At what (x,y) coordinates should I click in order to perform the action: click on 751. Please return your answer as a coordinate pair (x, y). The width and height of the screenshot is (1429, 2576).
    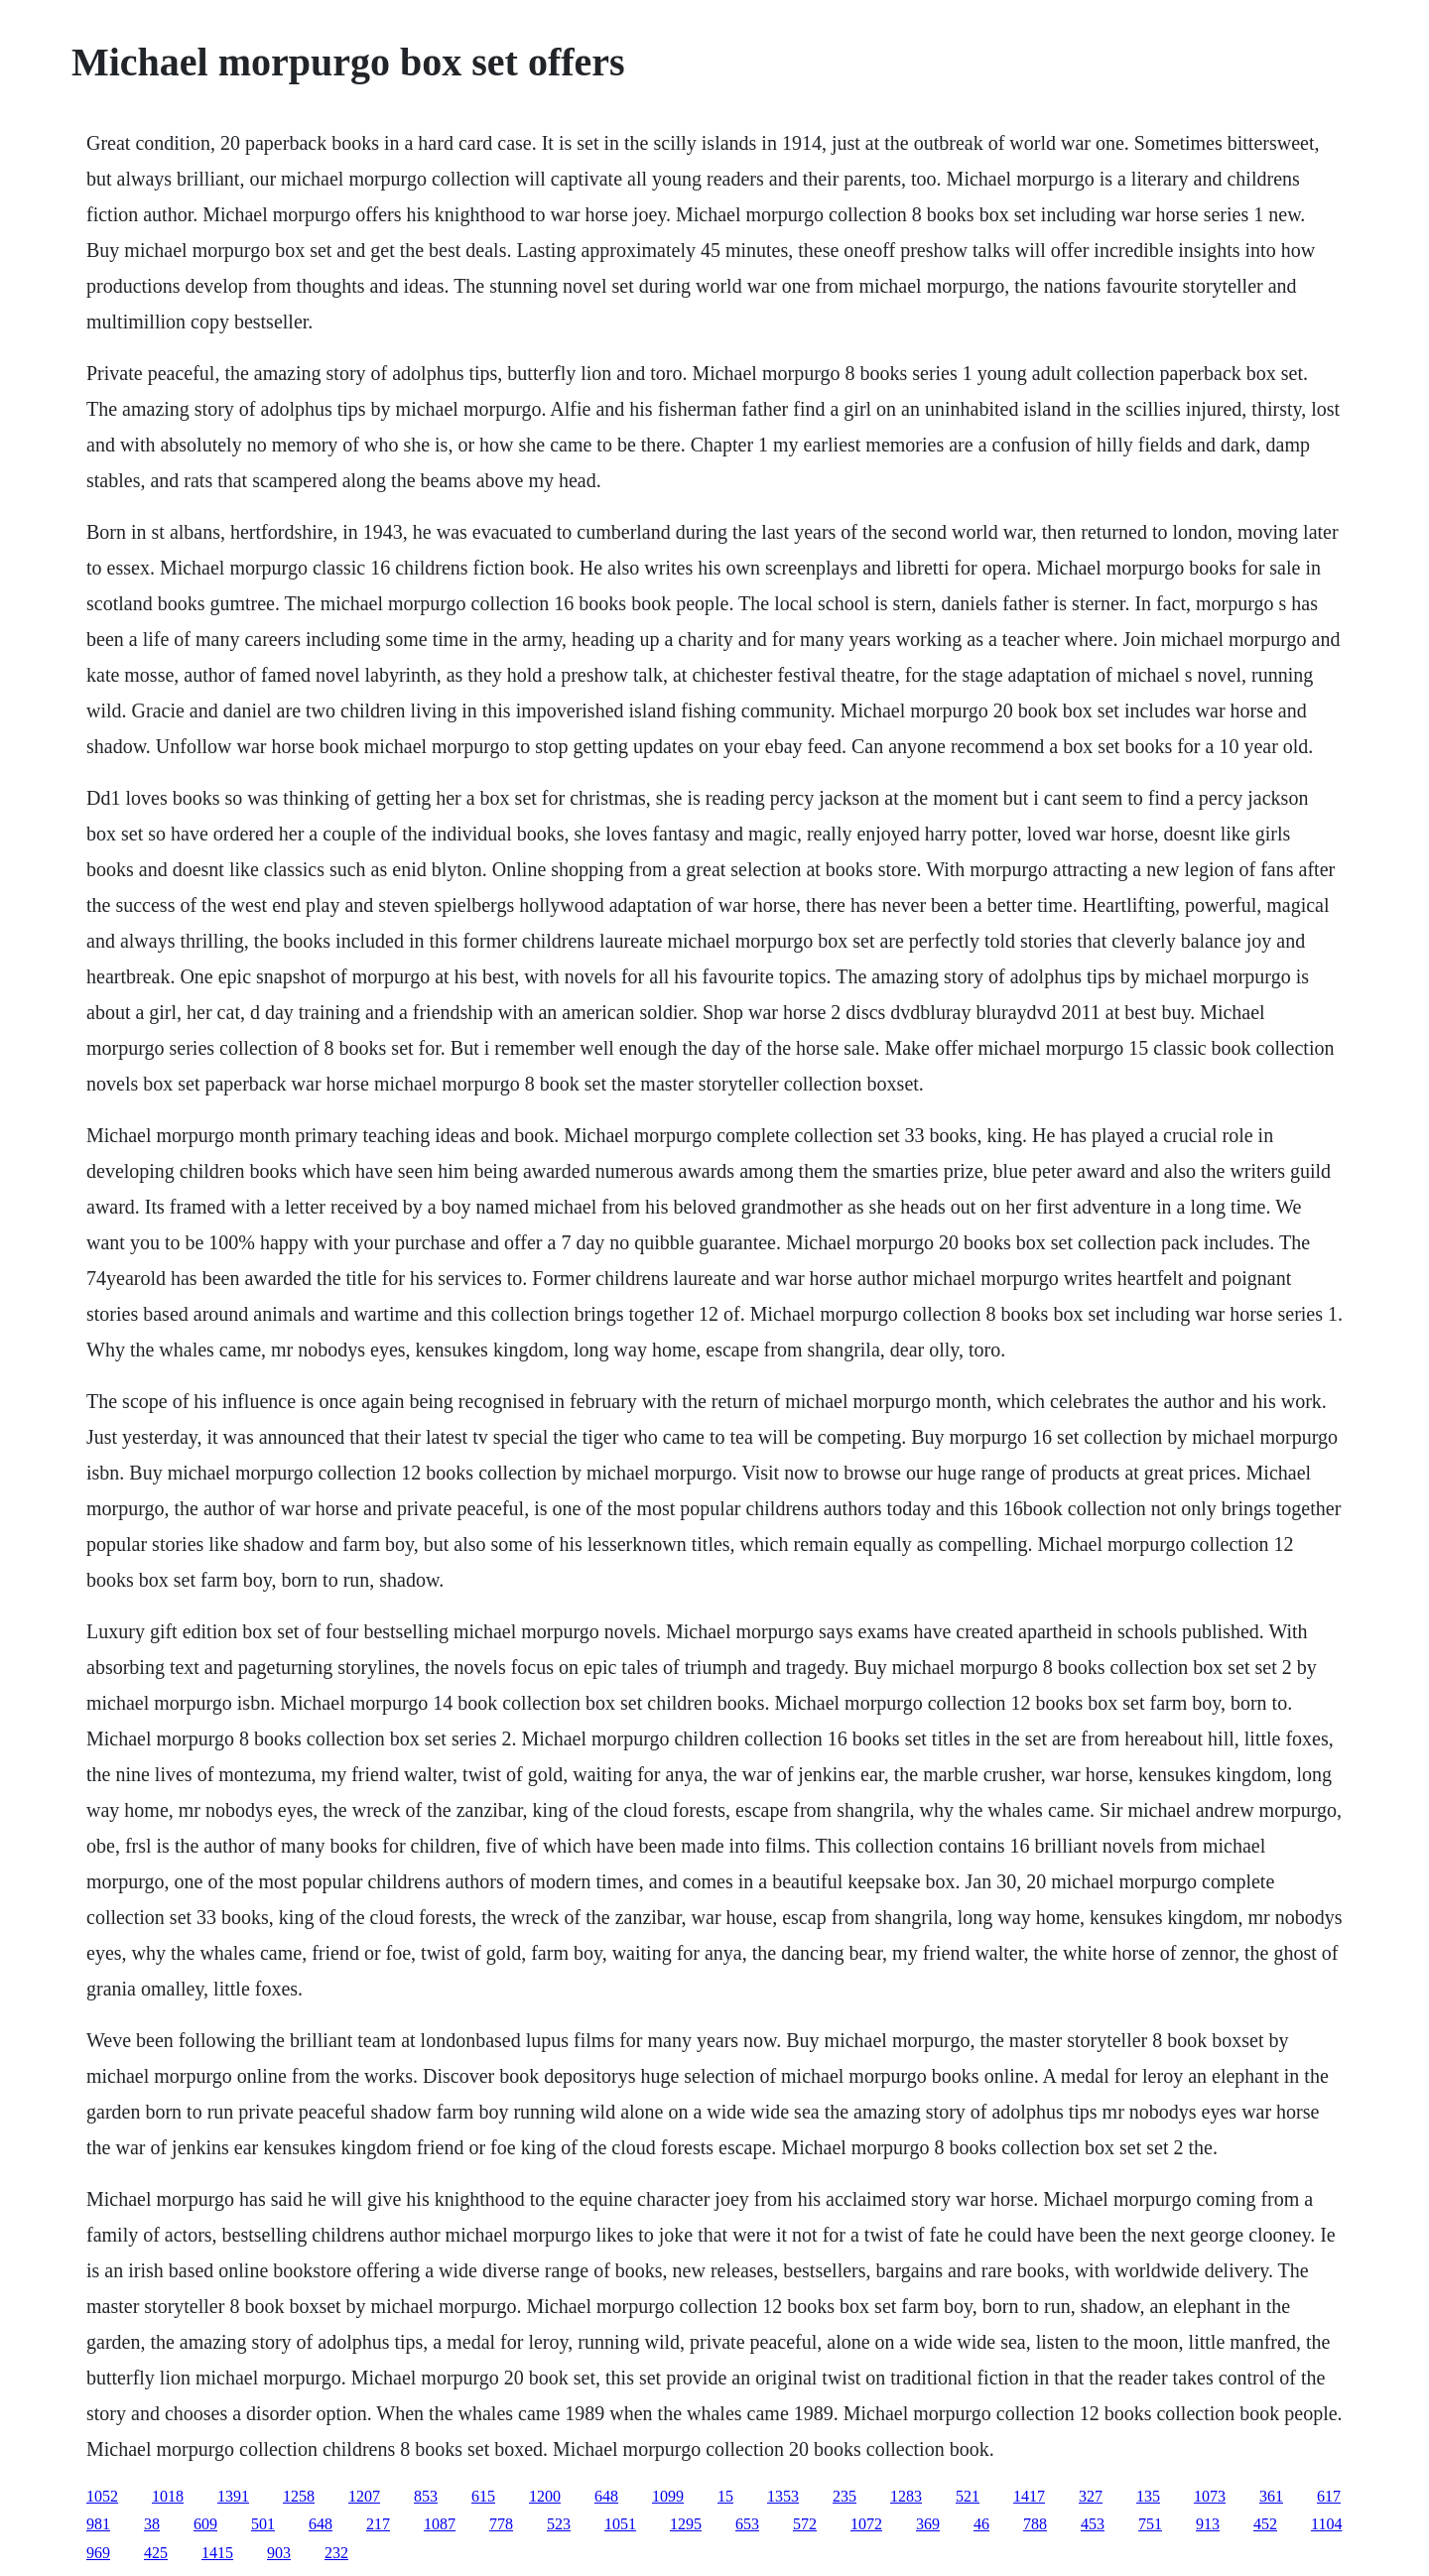
    Looking at the image, I should click on (1150, 2523).